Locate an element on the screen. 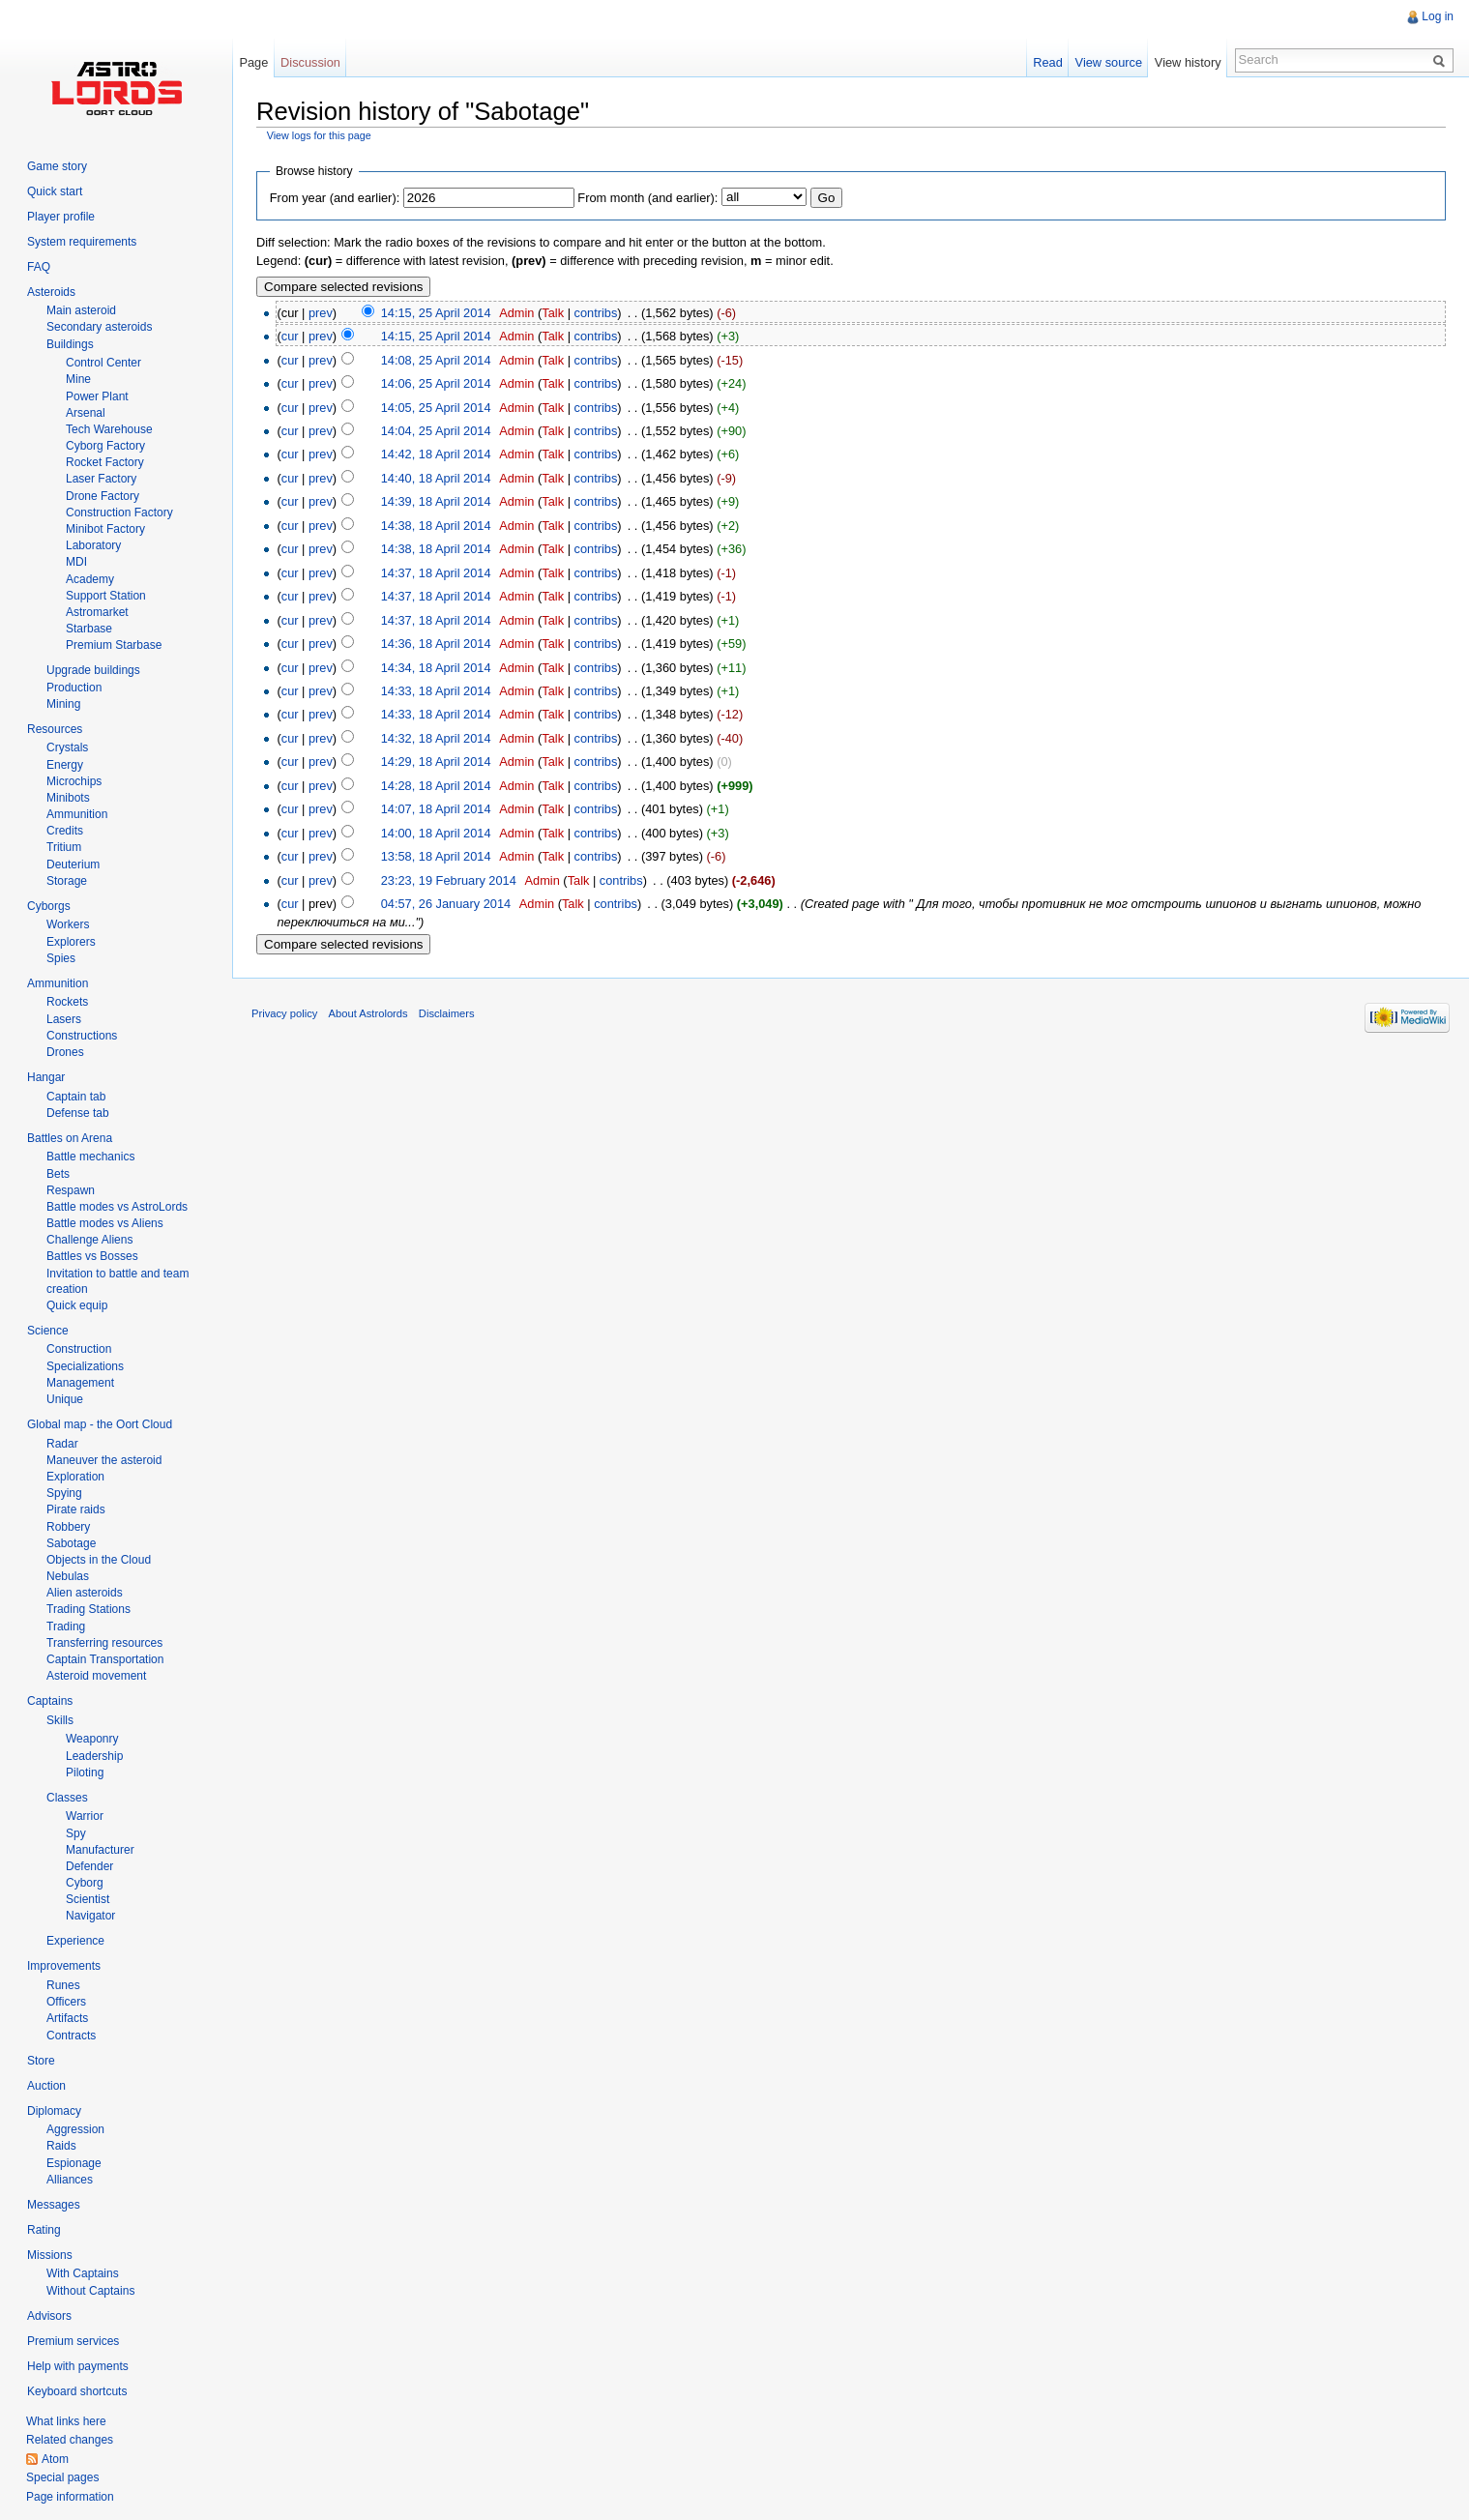  Trading Stations is located at coordinates (88, 1609).